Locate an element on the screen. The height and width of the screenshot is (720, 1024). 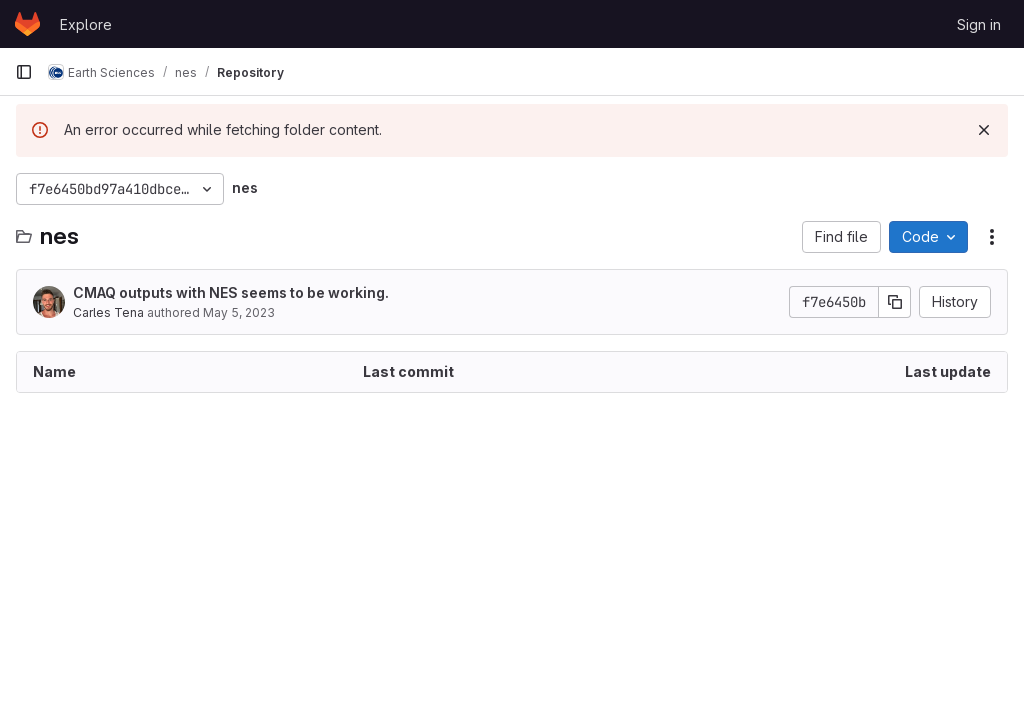
Explore is located at coordinates (86, 24).